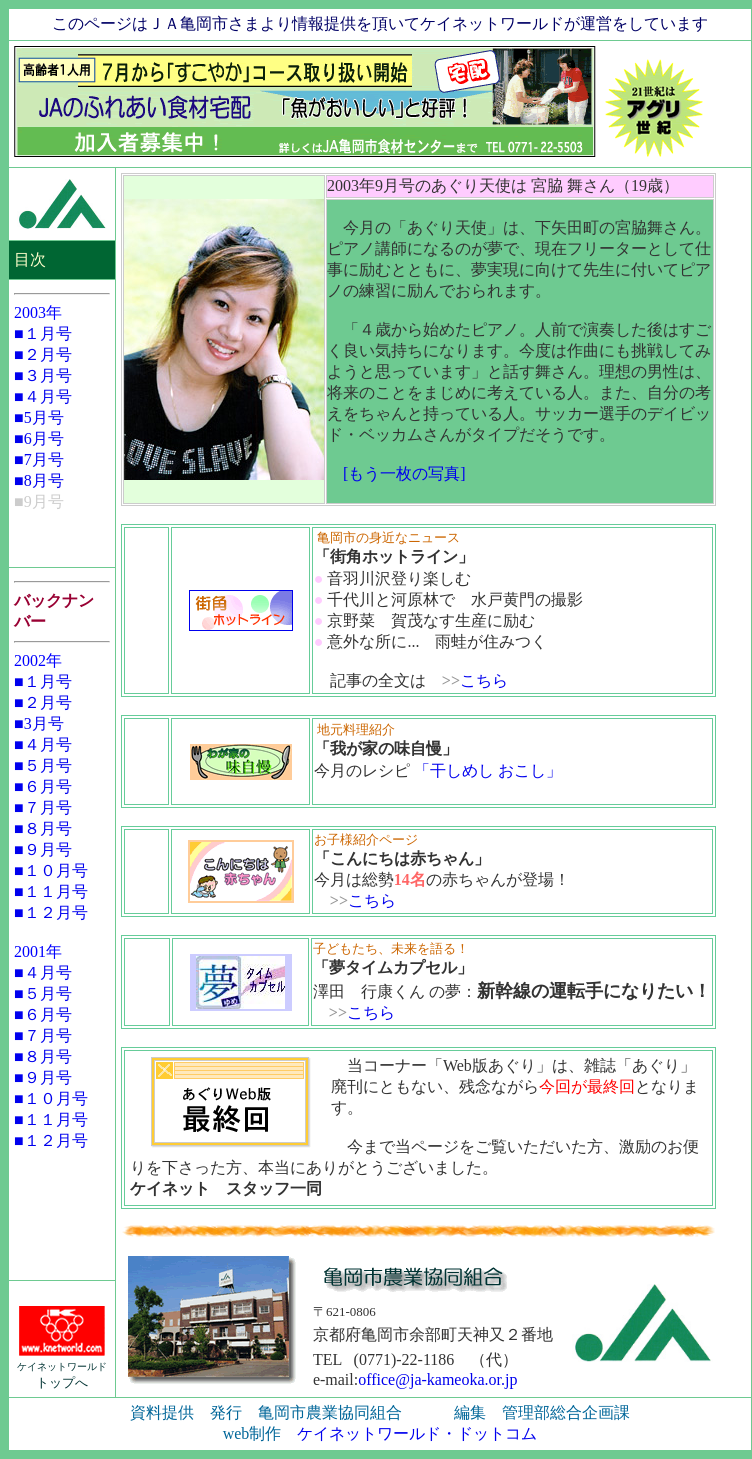 The image size is (752, 1459). What do you see at coordinates (43, 333) in the screenshot?
I see `■１月号` at bounding box center [43, 333].